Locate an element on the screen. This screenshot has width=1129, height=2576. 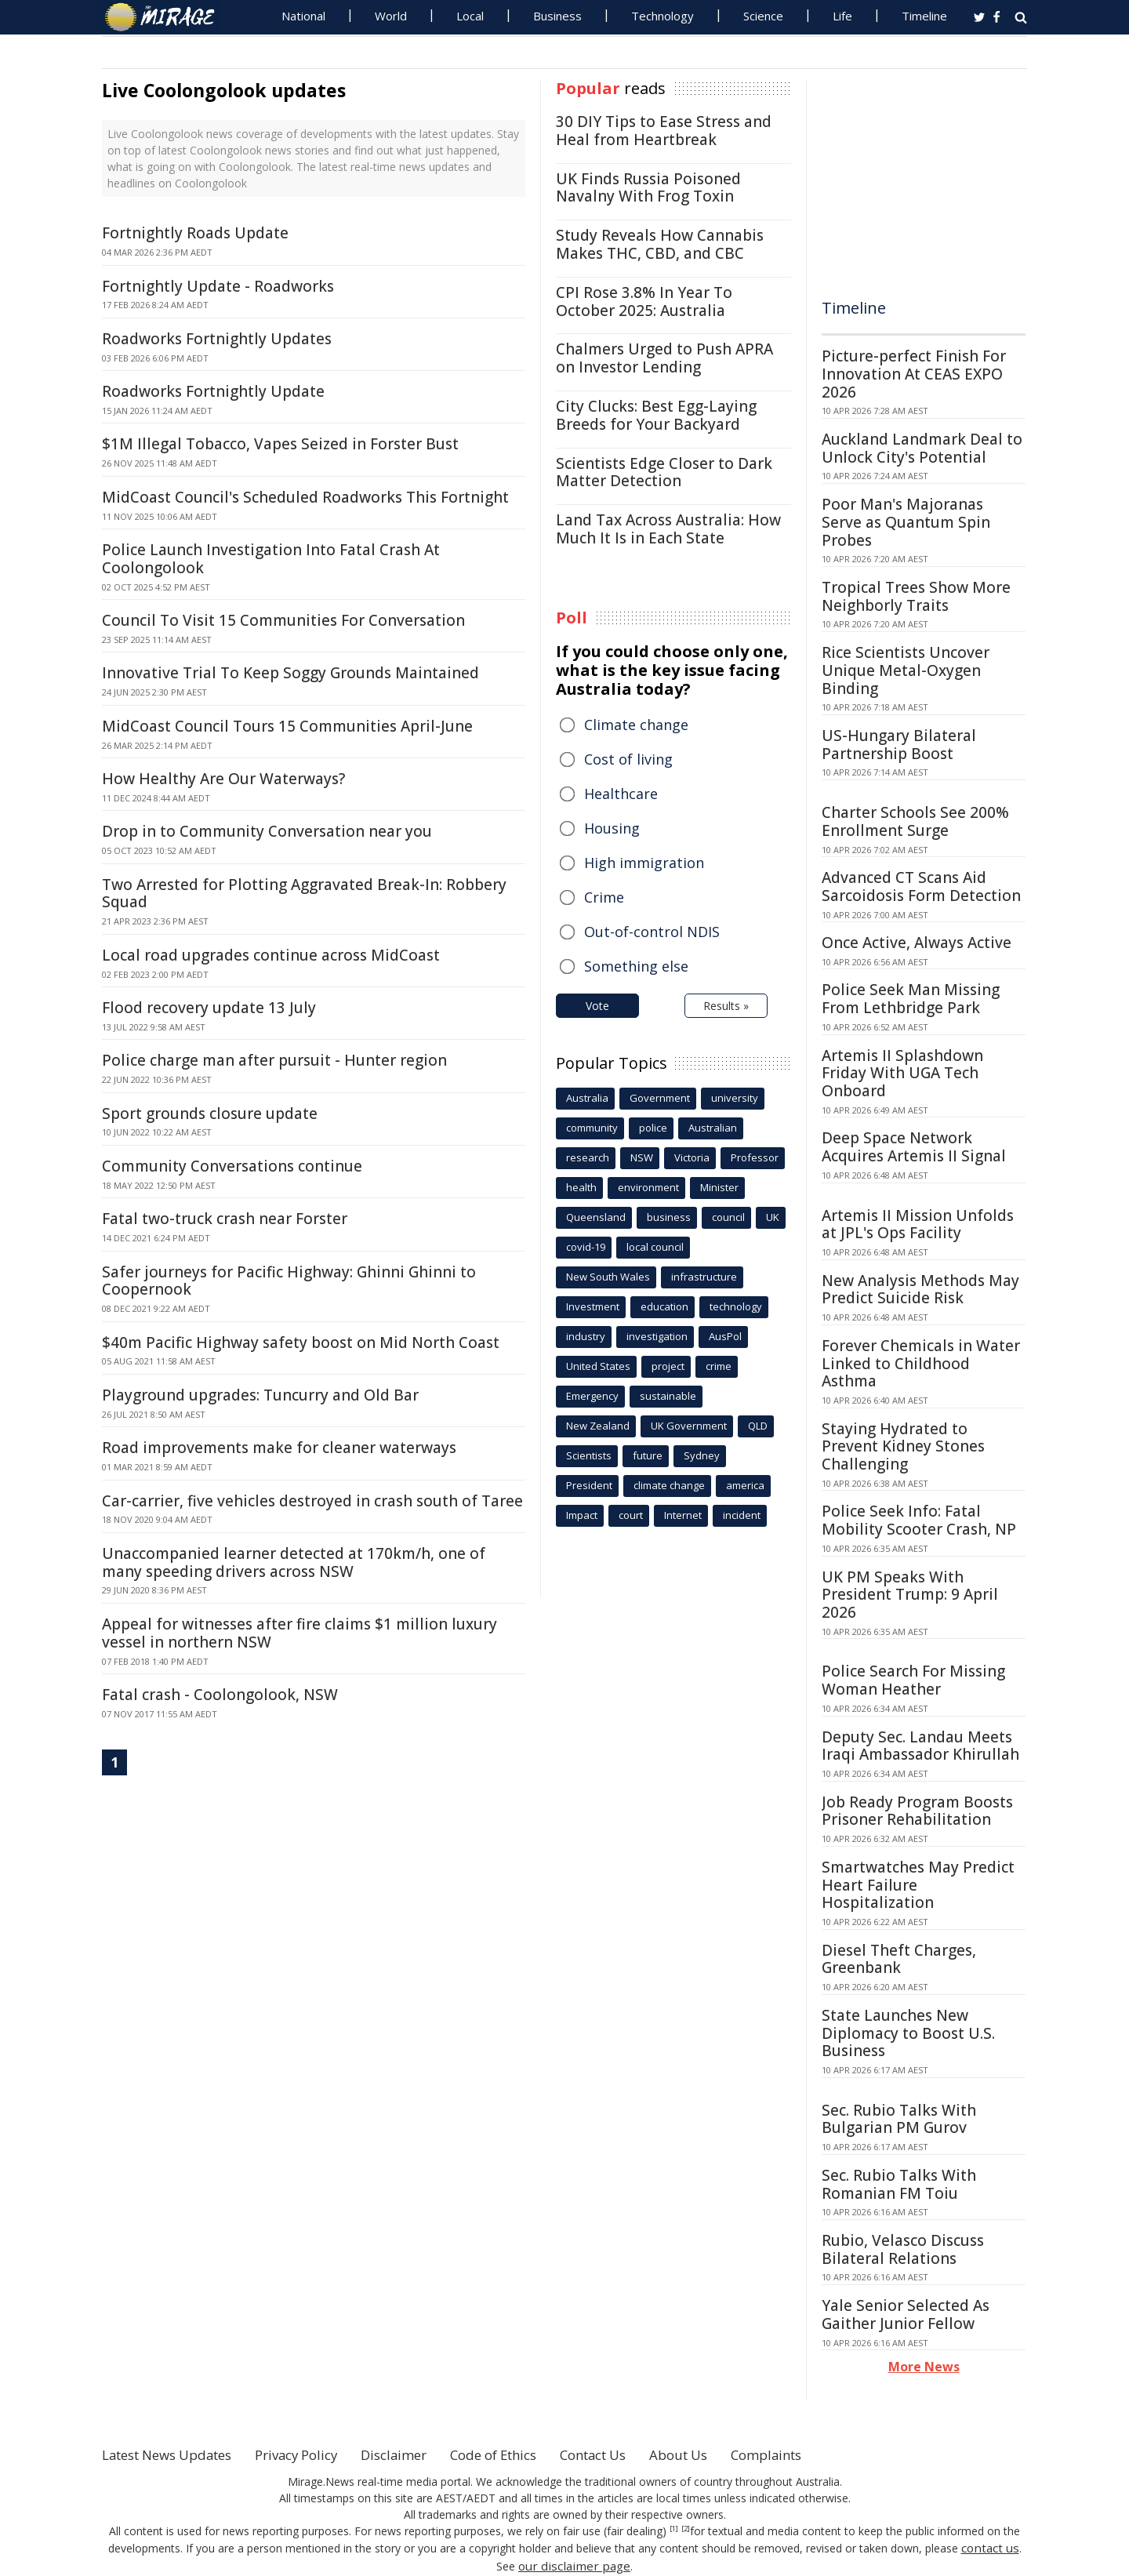
How Healthy Are Our Waterways? is located at coordinates (223, 778).